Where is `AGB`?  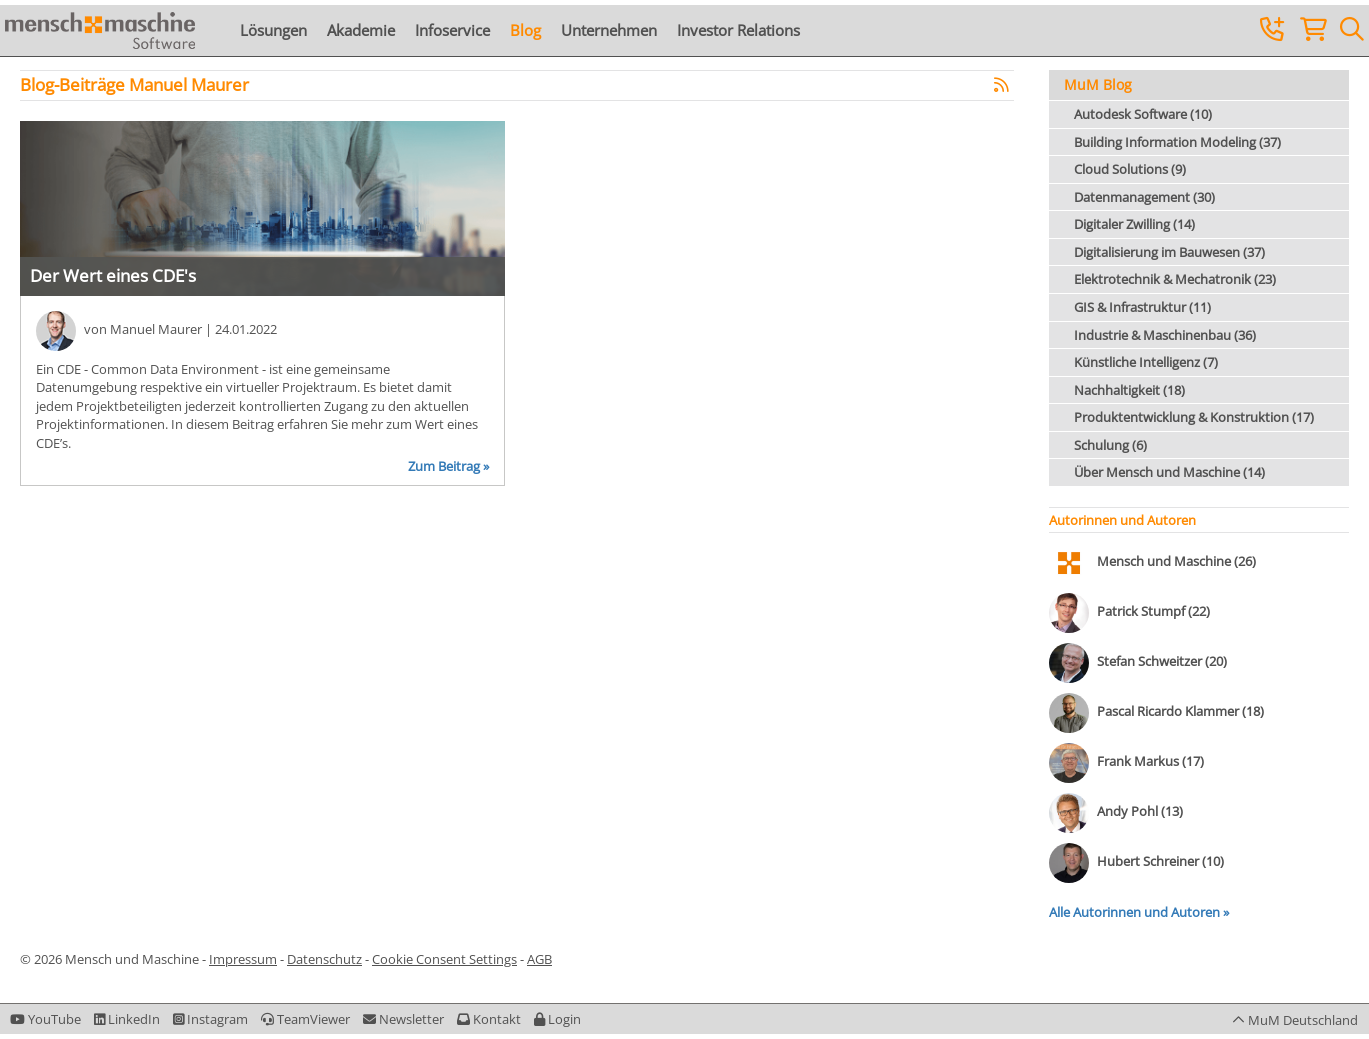 AGB is located at coordinates (539, 959).